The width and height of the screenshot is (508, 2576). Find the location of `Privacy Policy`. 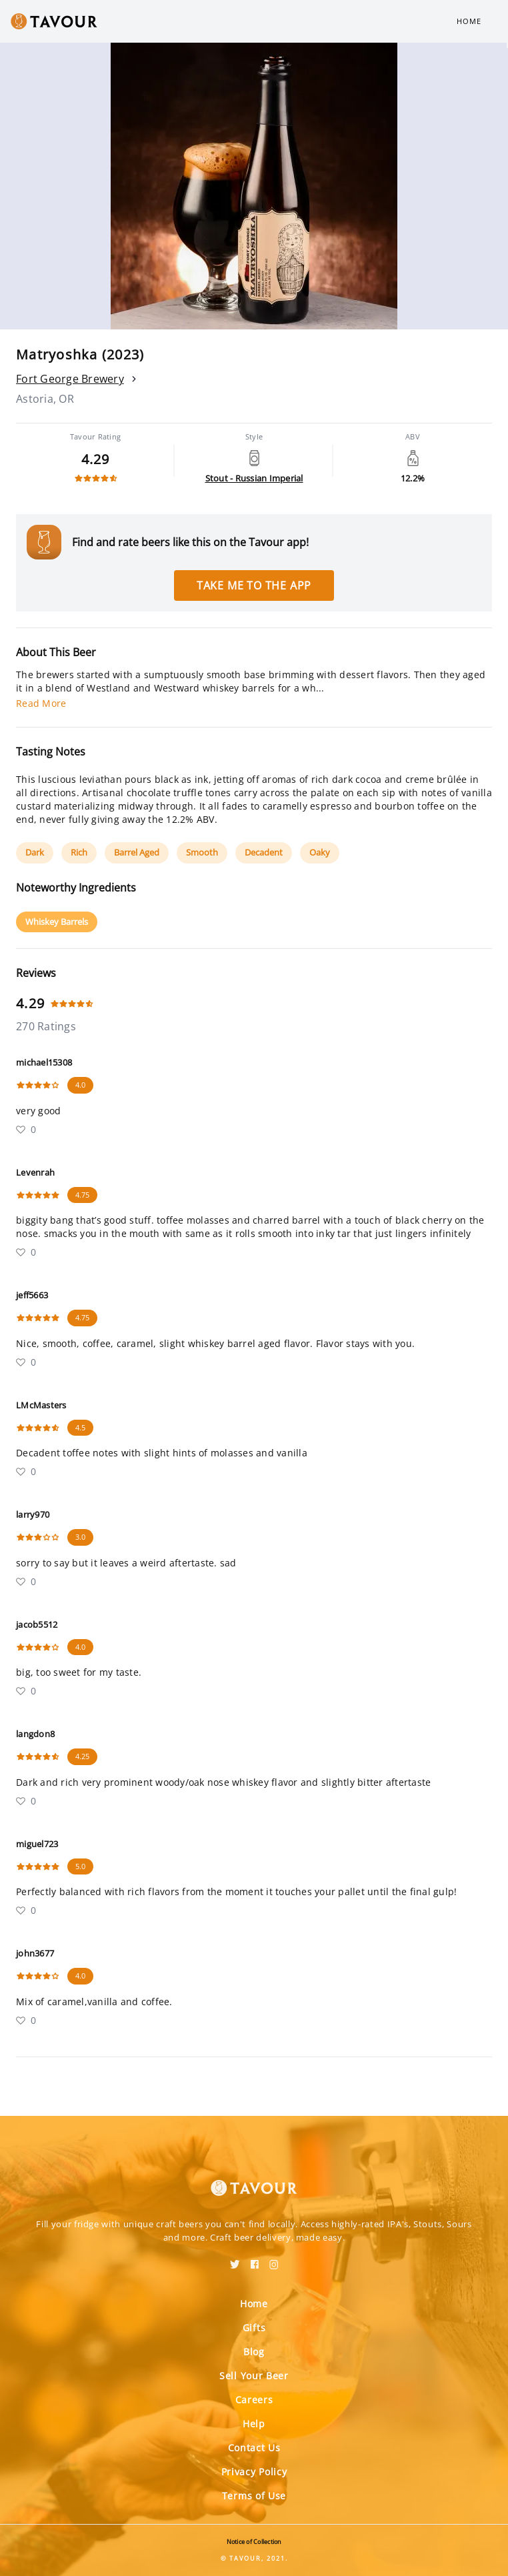

Privacy Policy is located at coordinates (254, 2471).